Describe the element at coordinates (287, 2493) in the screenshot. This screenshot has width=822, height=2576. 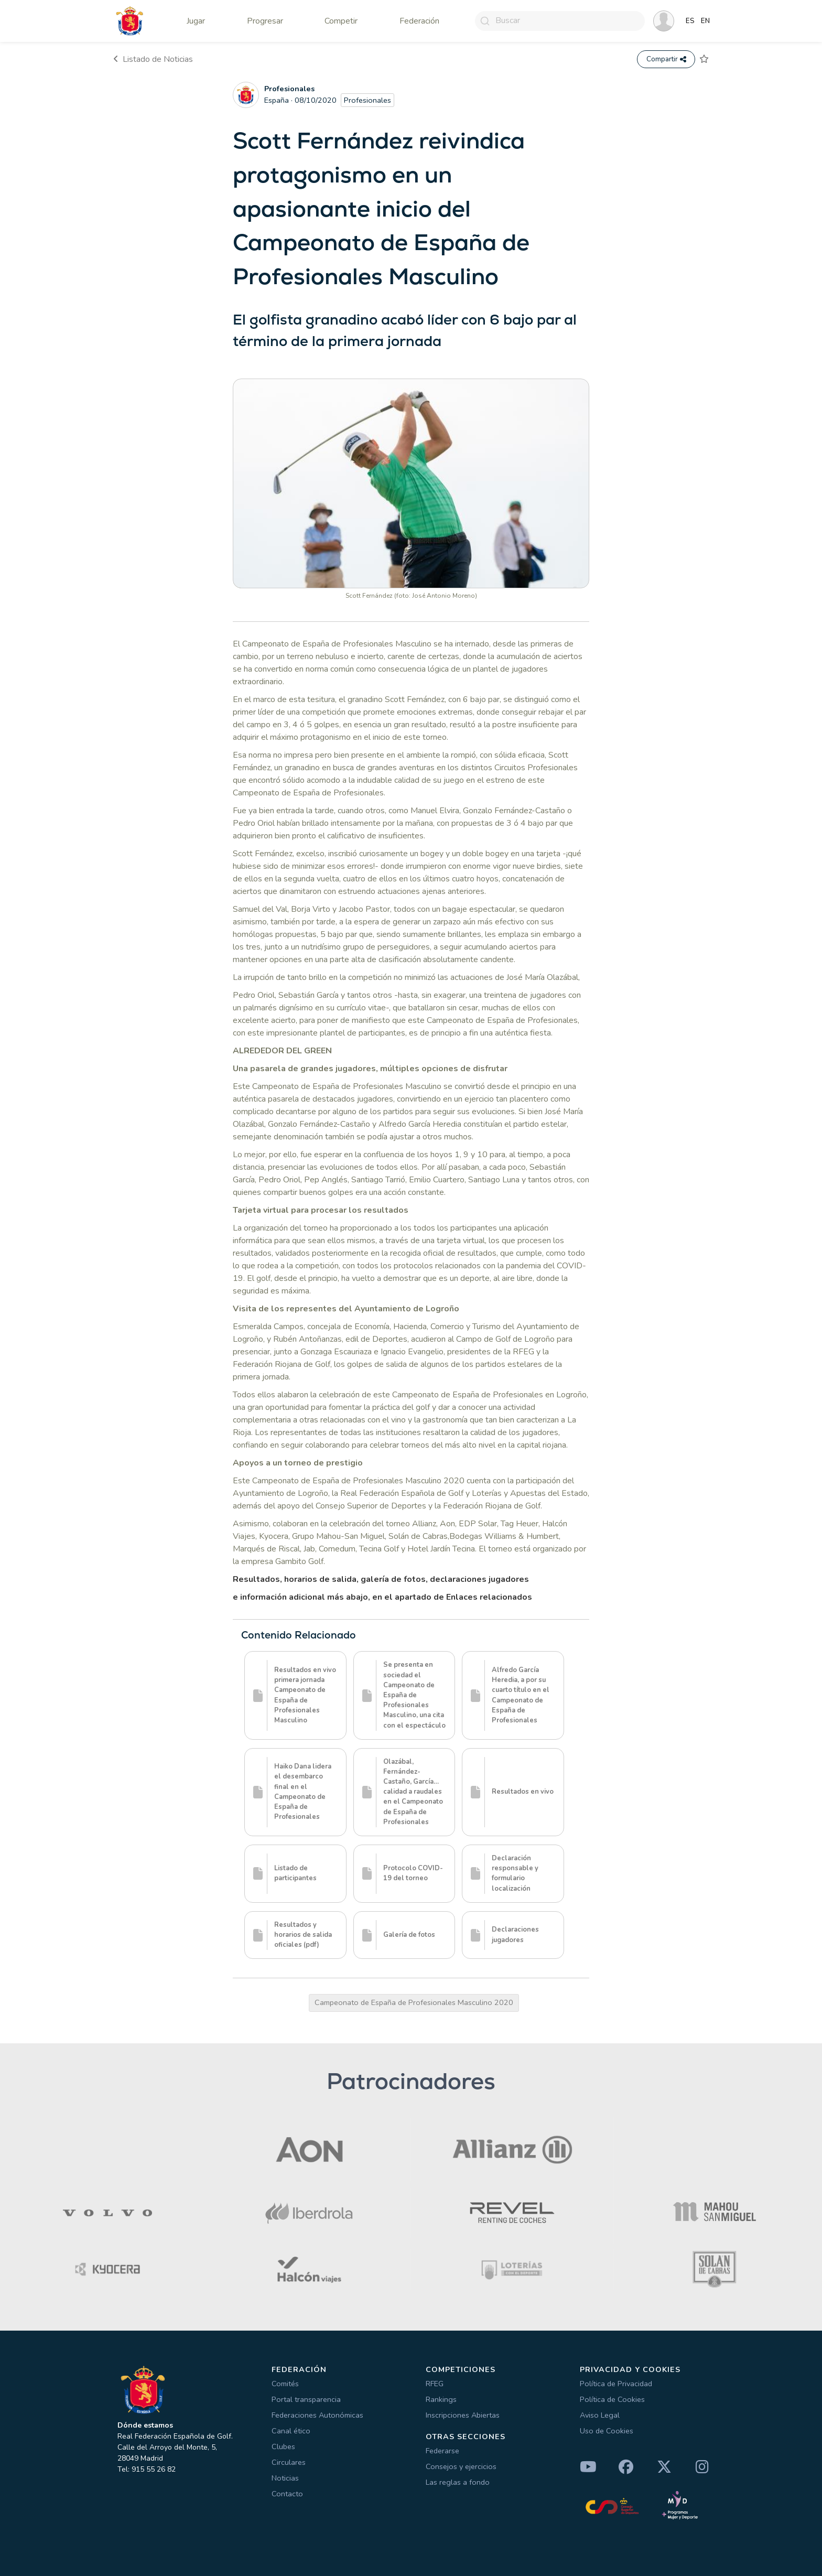
I see `Contacto` at that location.